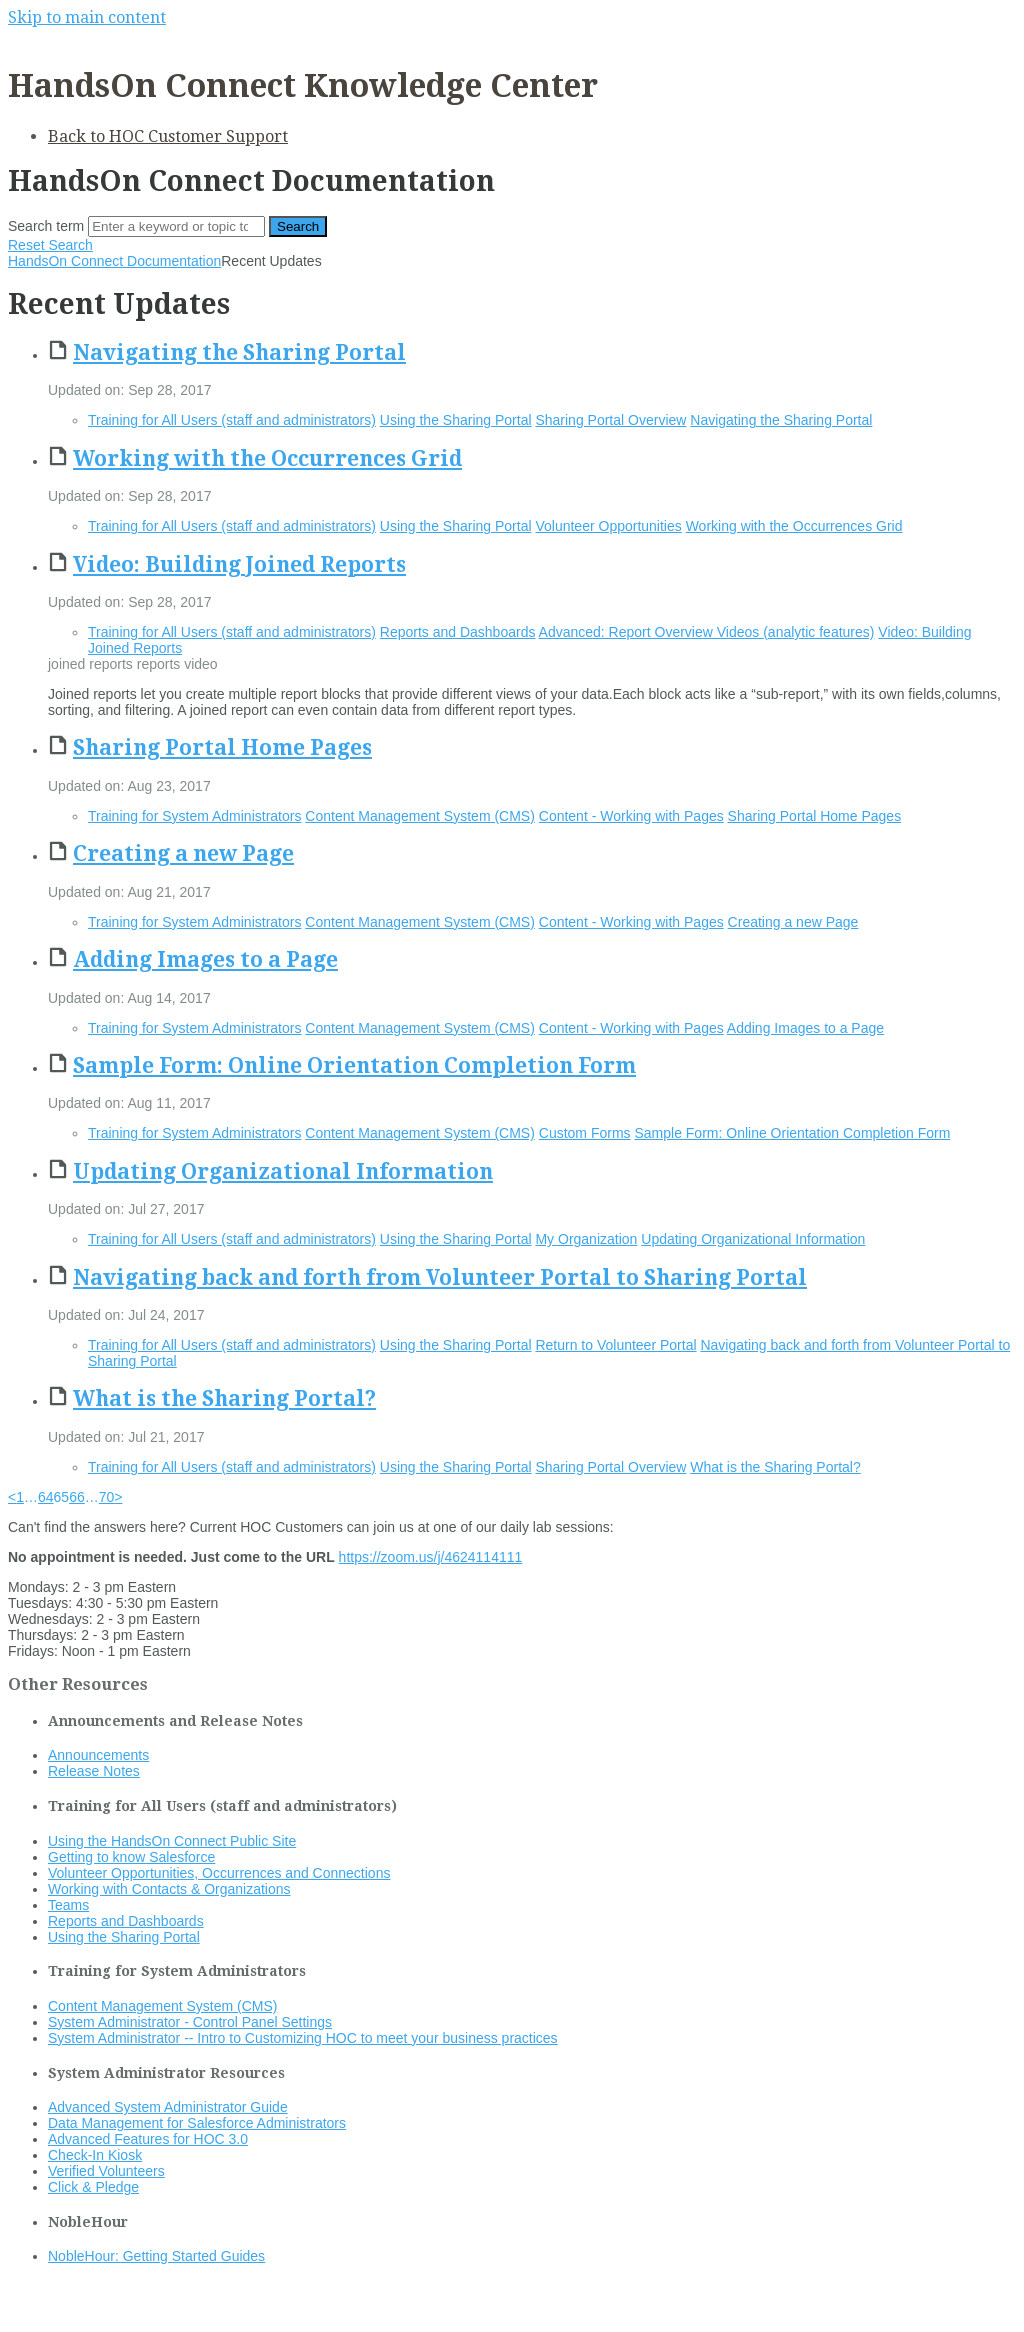 This screenshot has width=1024, height=2332. I want to click on Navigating the Sharing Portal, so click(239, 352).